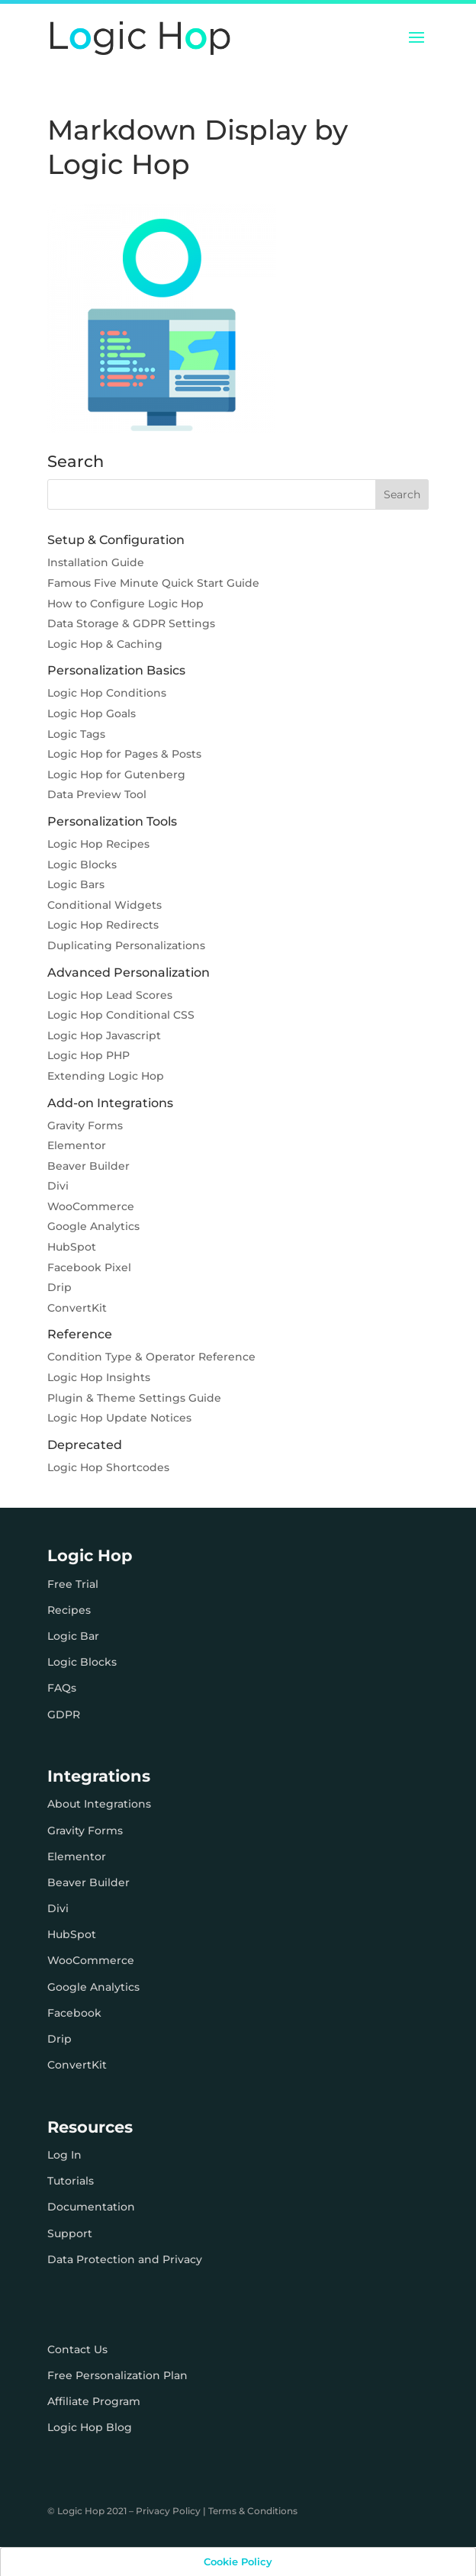  Describe the element at coordinates (124, 2259) in the screenshot. I see `Data Protection and Privacy` at that location.